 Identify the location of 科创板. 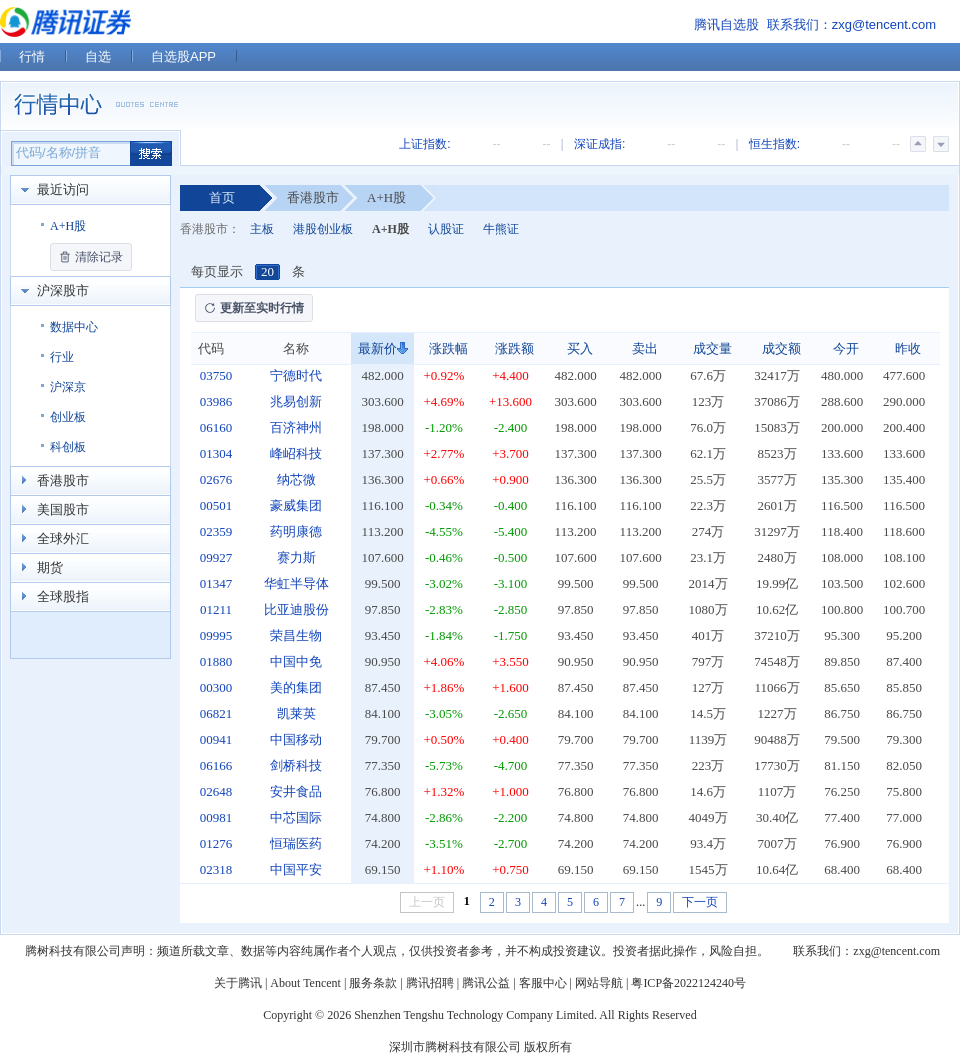
(68, 447).